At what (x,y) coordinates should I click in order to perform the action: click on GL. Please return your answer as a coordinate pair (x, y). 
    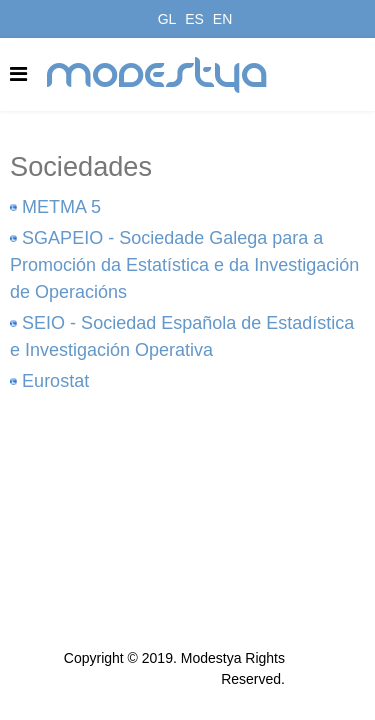
    Looking at the image, I should click on (167, 19).